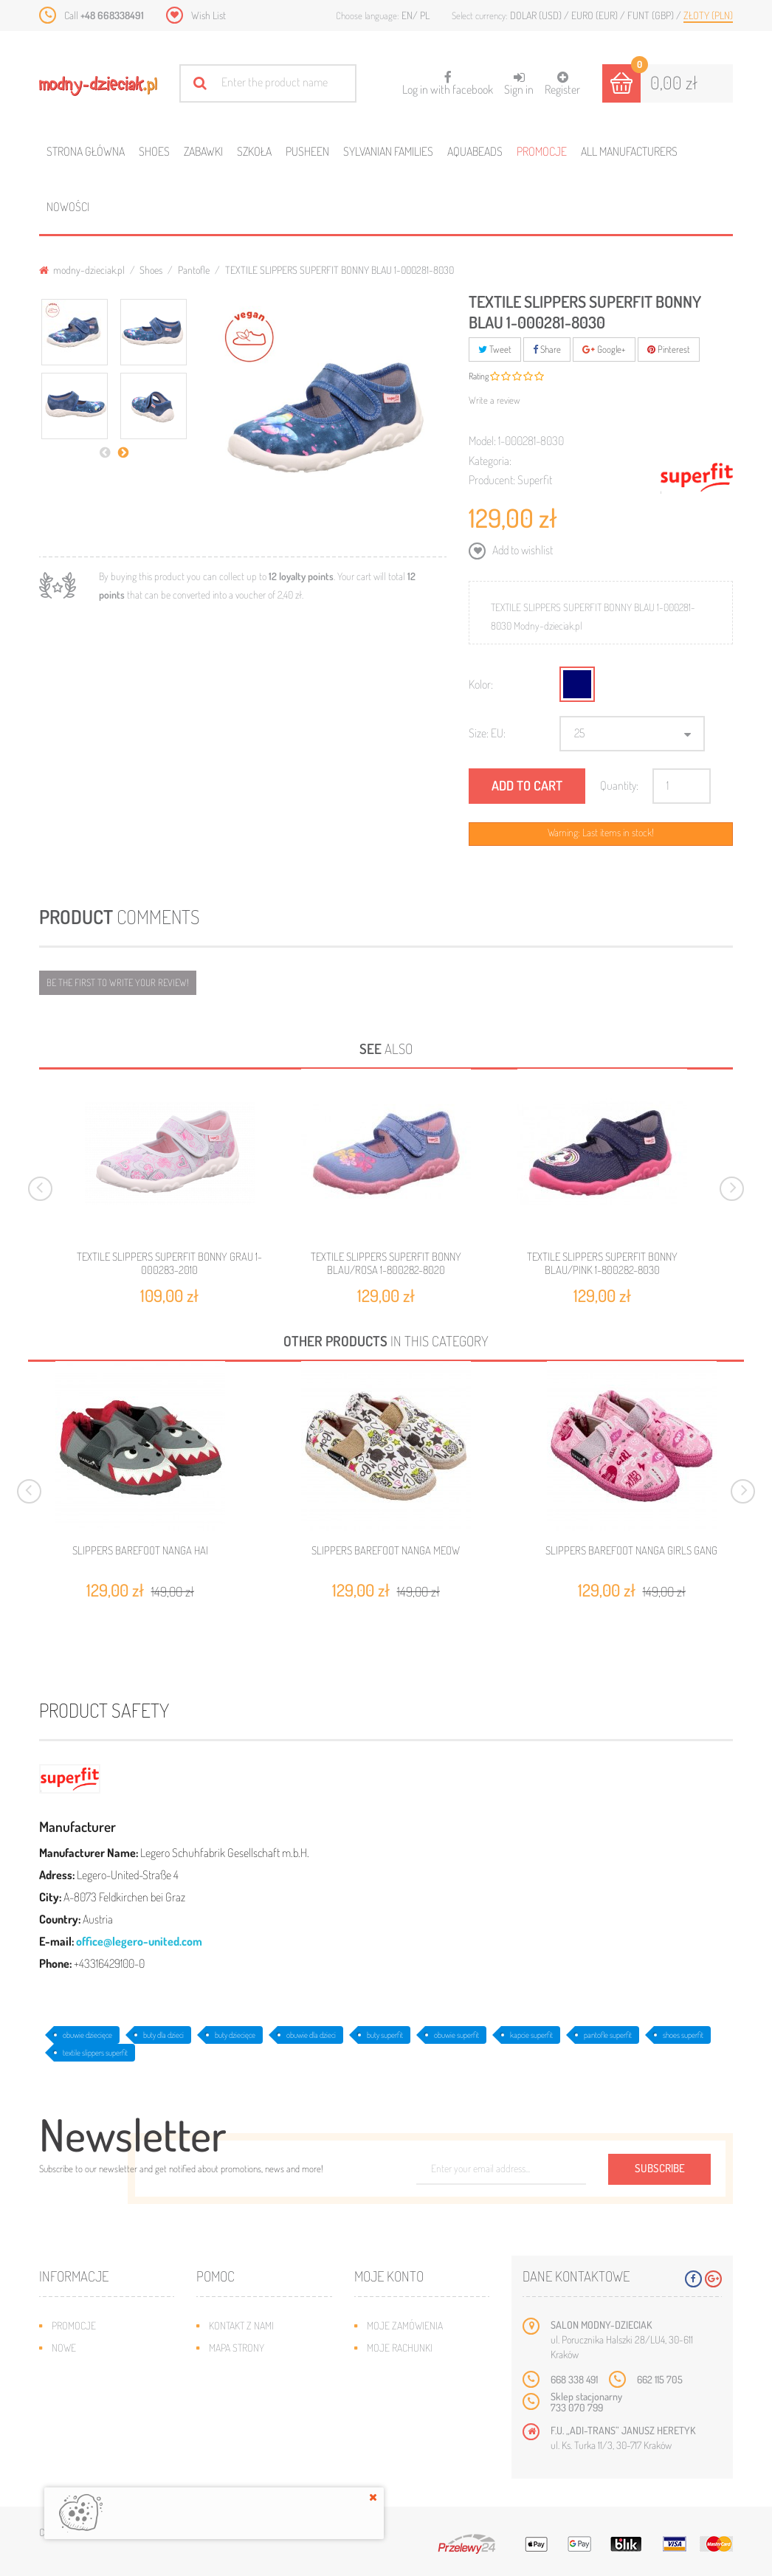 The image size is (772, 2576). What do you see at coordinates (194, 270) in the screenshot?
I see `Pantofle` at bounding box center [194, 270].